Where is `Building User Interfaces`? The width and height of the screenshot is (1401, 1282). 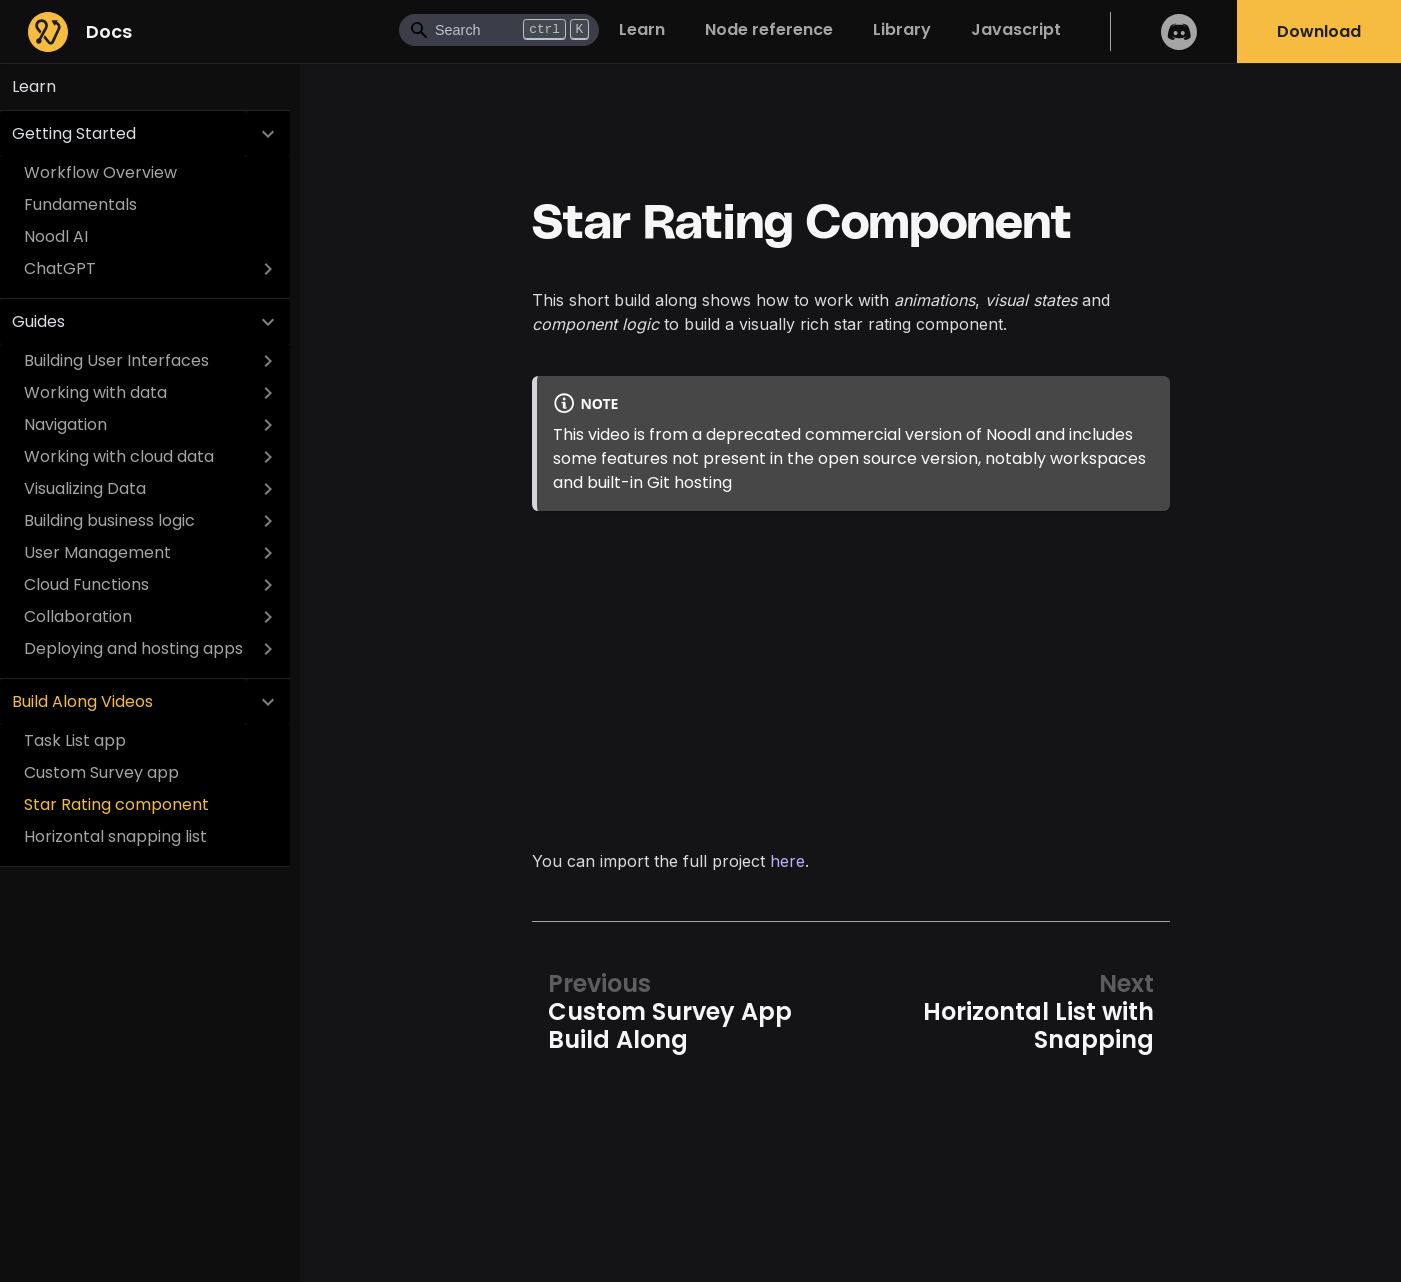 Building User Interfaces is located at coordinates (116, 360).